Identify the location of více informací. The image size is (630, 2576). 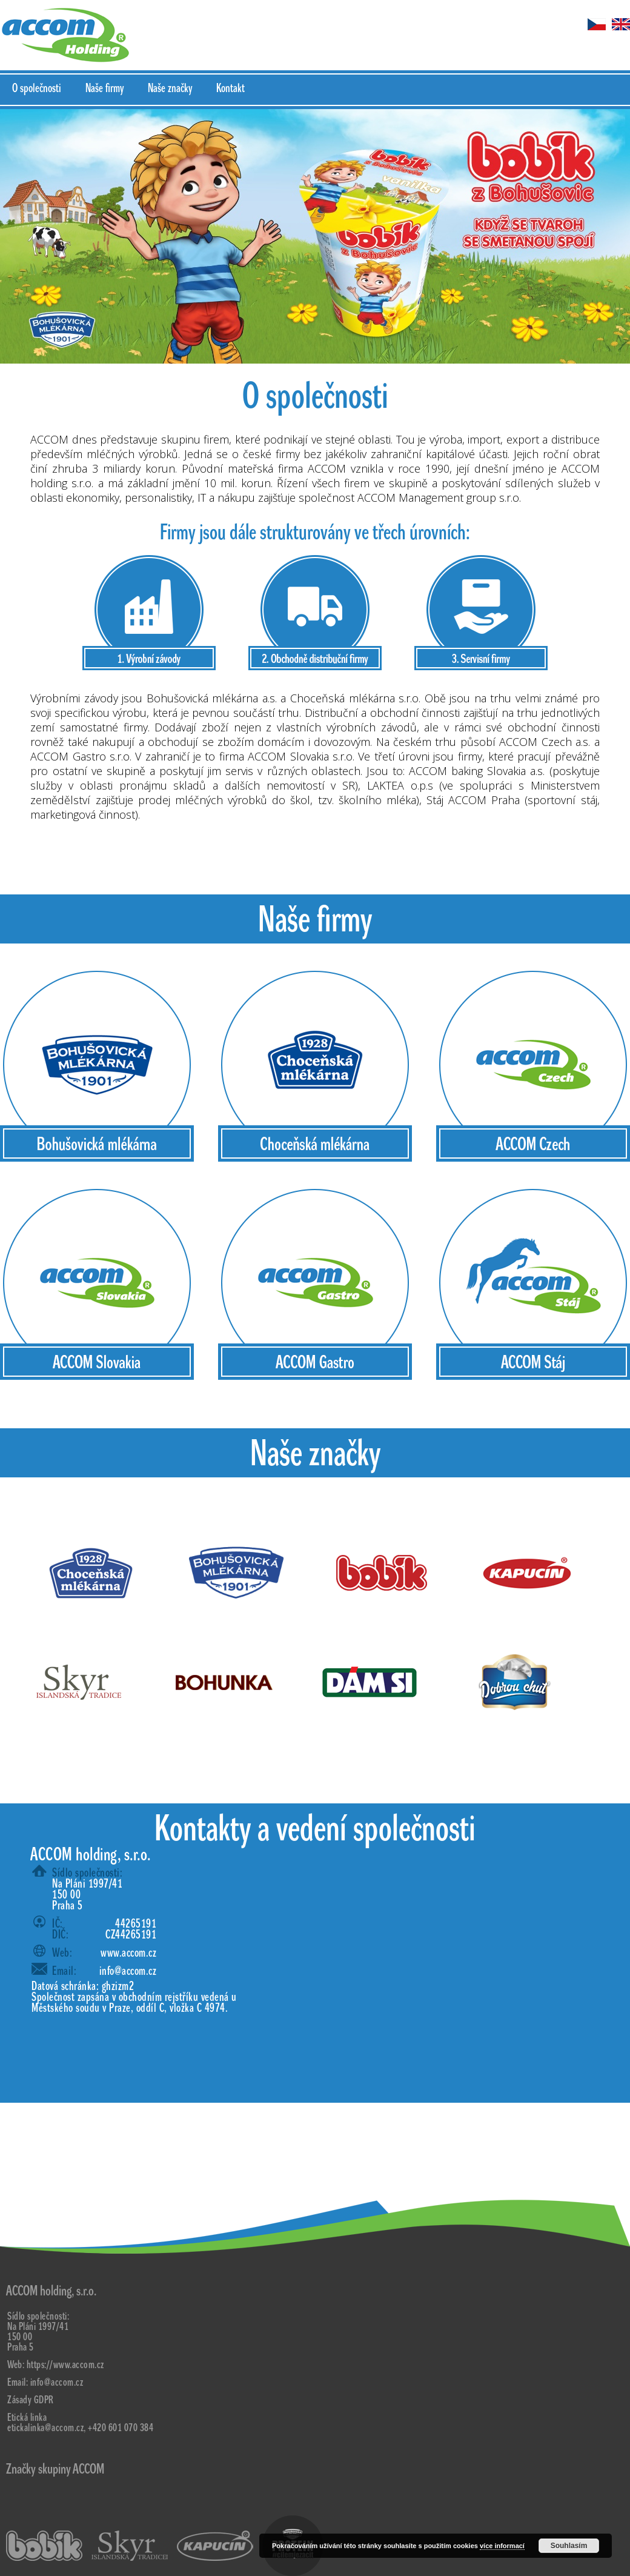
(502, 2545).